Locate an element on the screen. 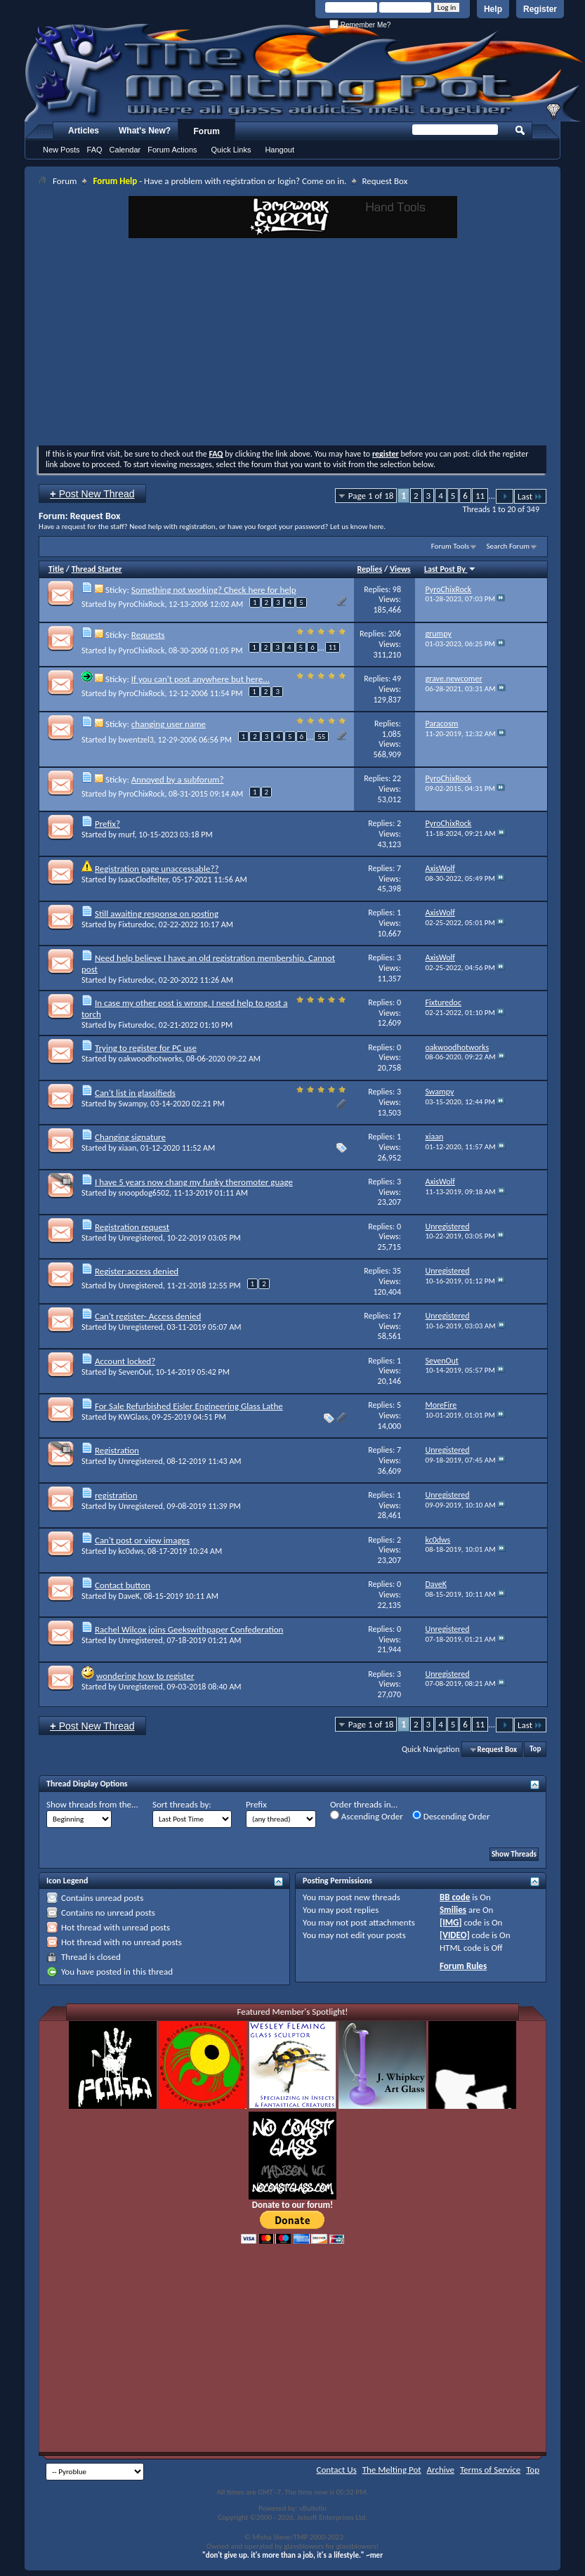 This screenshot has height=2576, width=585. 55 is located at coordinates (321, 736).